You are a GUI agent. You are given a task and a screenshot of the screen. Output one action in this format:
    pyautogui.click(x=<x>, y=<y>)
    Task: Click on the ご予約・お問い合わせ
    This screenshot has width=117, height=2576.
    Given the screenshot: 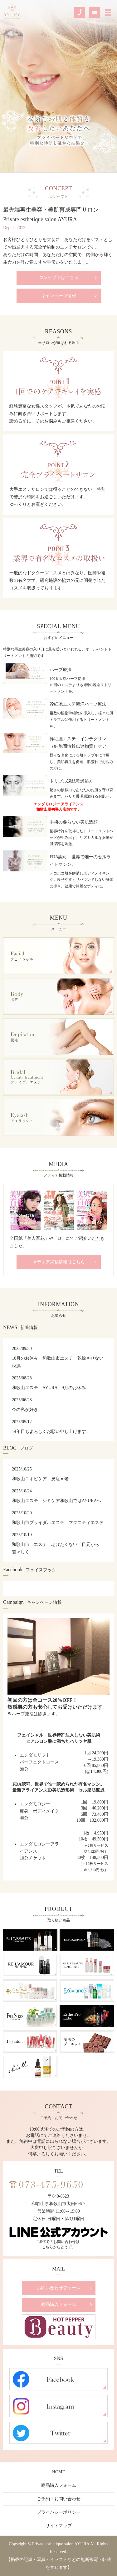 What is the action you would take?
    pyautogui.click(x=58, y=2498)
    